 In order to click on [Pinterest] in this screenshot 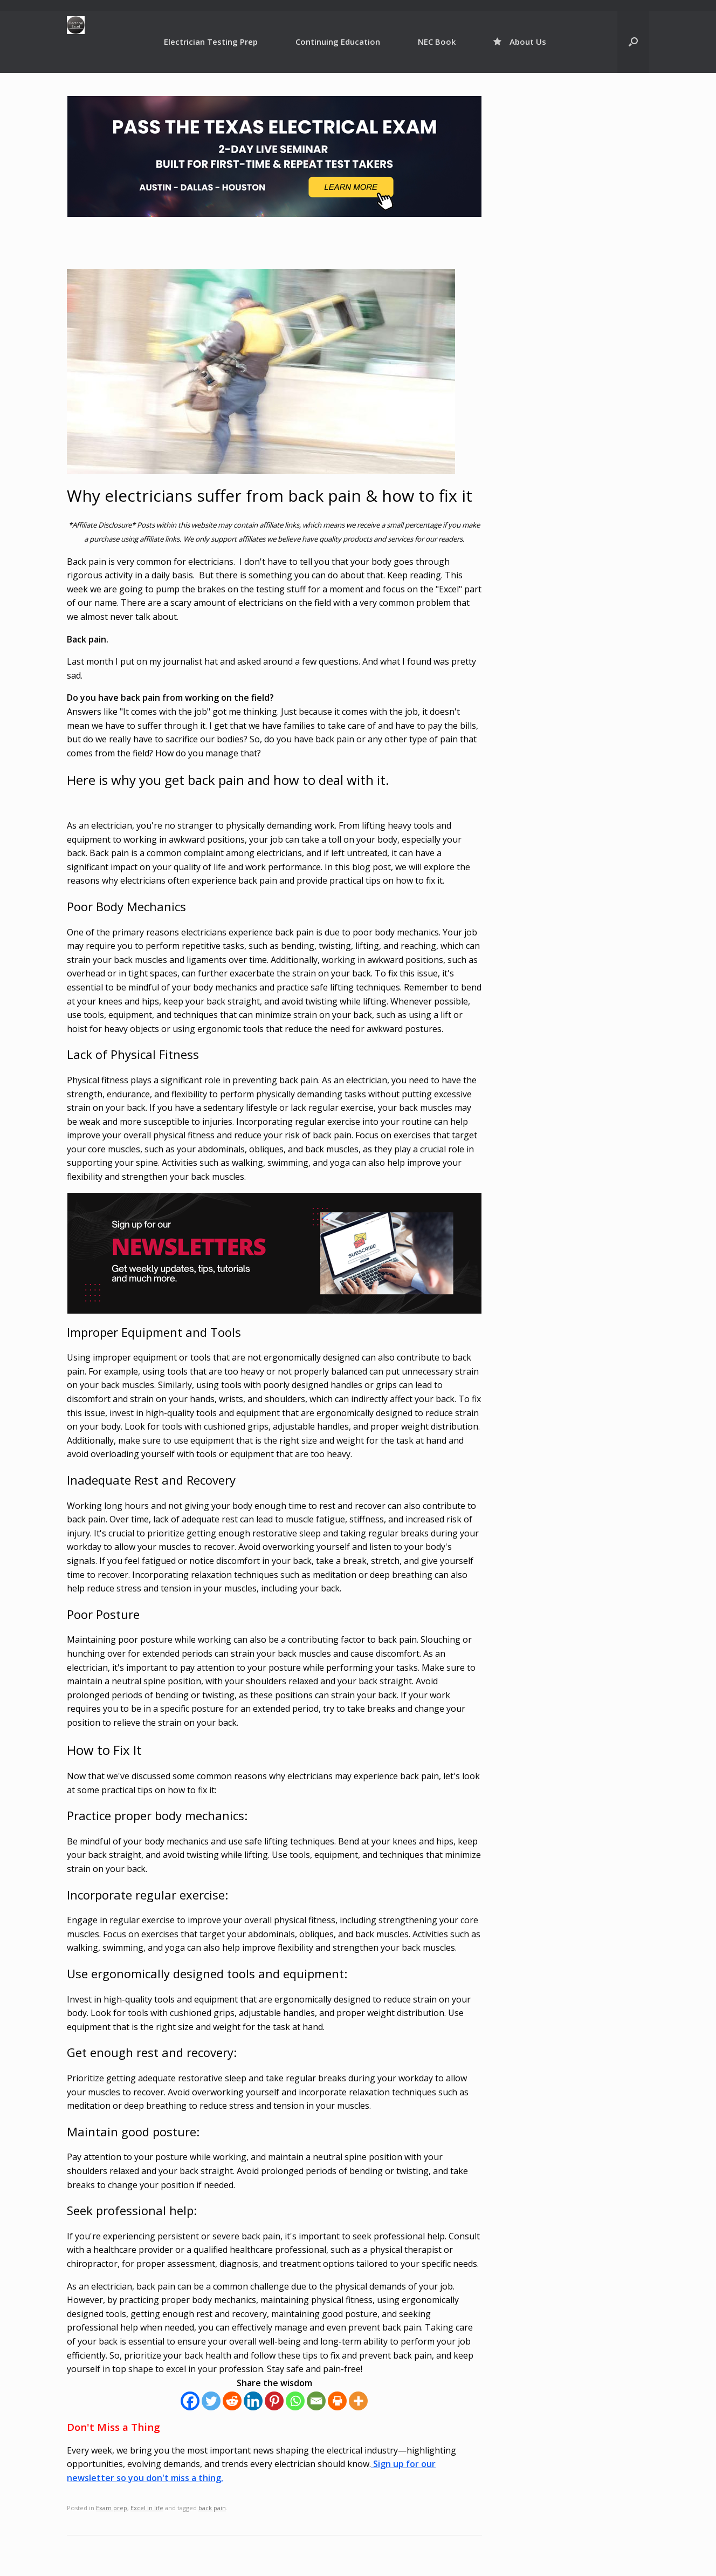, I will do `click(274, 2400)`.